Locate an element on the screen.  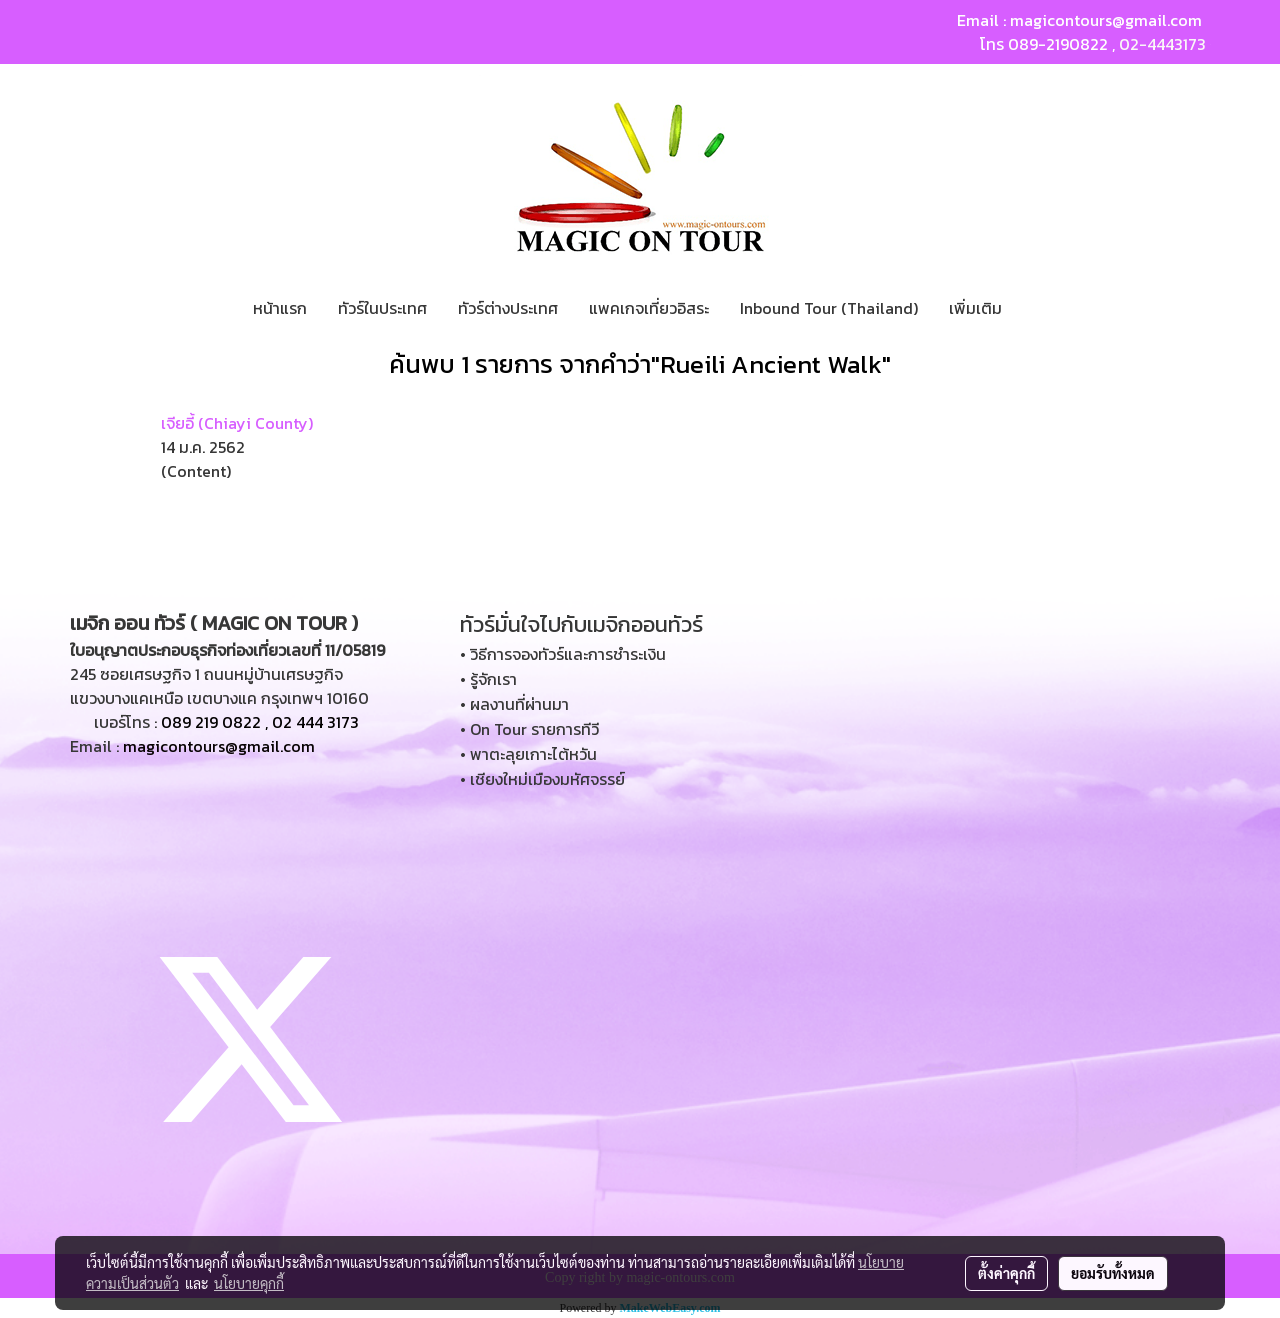
เพิ่มเติม is located at coordinates (975, 308).